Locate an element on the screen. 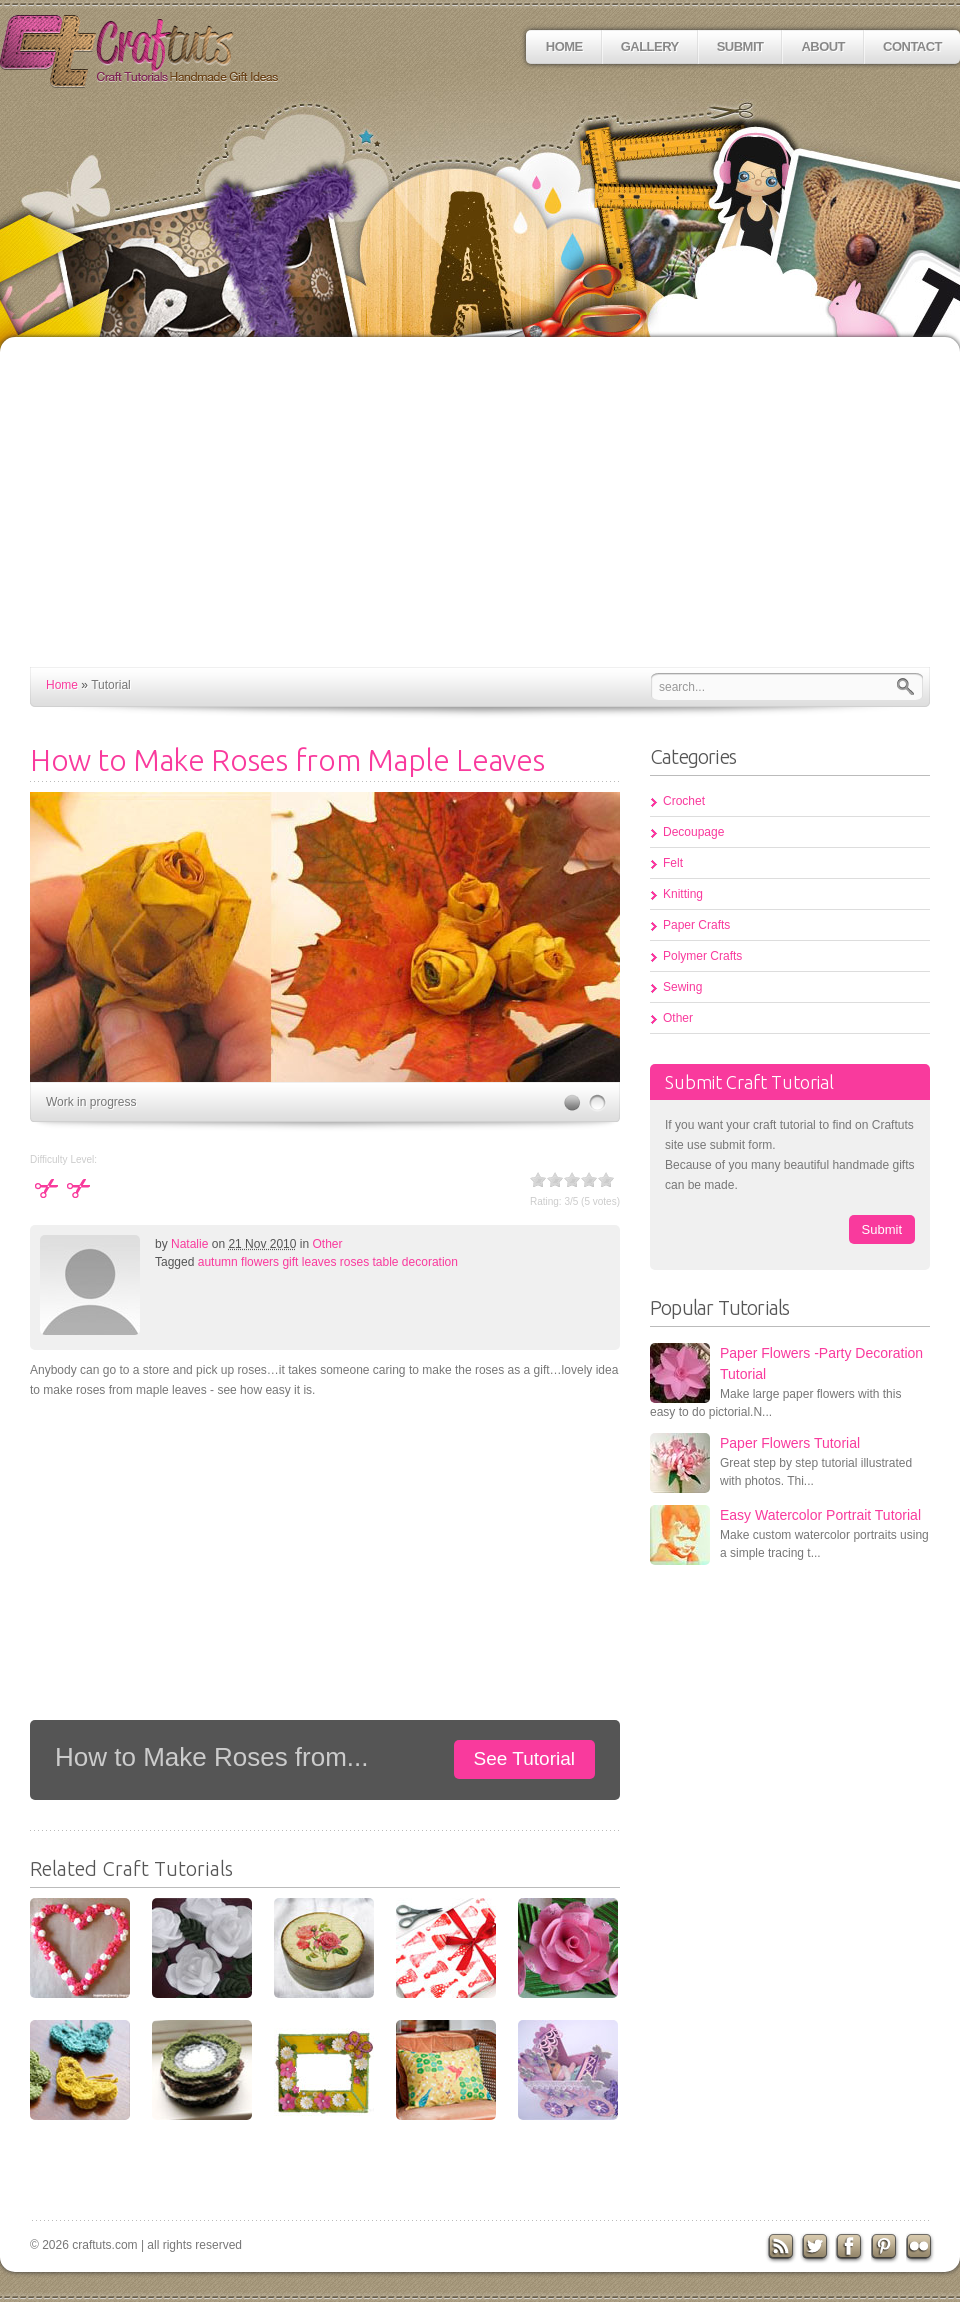 The width and height of the screenshot is (960, 2302). Natalie is located at coordinates (189, 1244).